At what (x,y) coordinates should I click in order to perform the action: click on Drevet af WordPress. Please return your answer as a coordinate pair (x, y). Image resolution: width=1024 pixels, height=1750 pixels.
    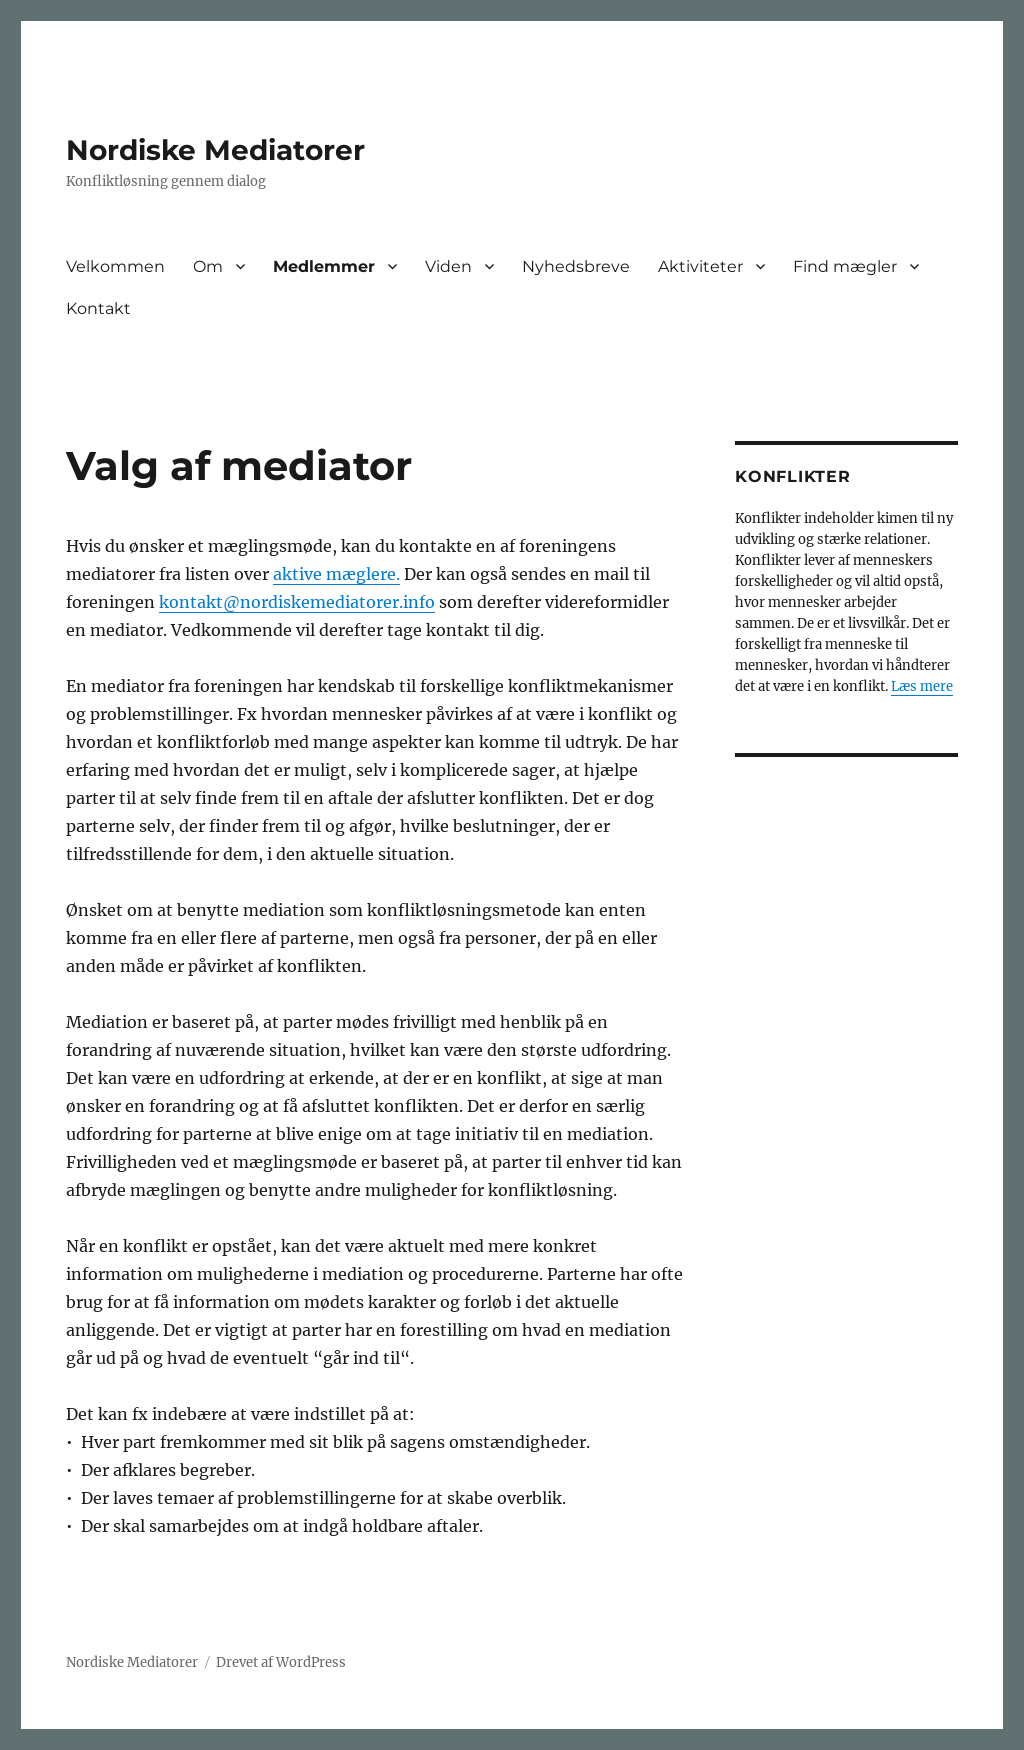
    Looking at the image, I should click on (281, 1662).